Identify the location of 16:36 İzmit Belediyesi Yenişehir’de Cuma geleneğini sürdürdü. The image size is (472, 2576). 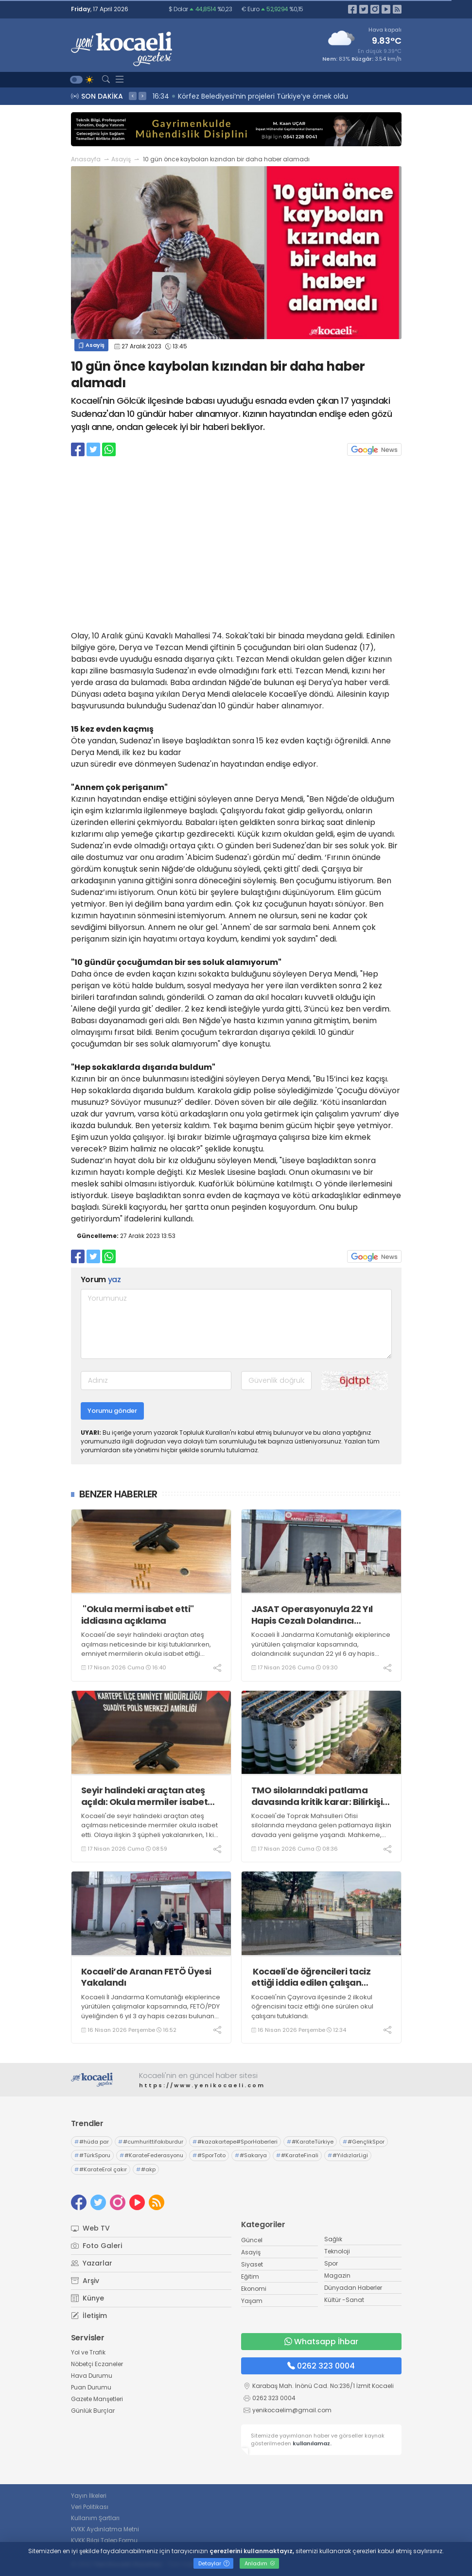
(258, 96).